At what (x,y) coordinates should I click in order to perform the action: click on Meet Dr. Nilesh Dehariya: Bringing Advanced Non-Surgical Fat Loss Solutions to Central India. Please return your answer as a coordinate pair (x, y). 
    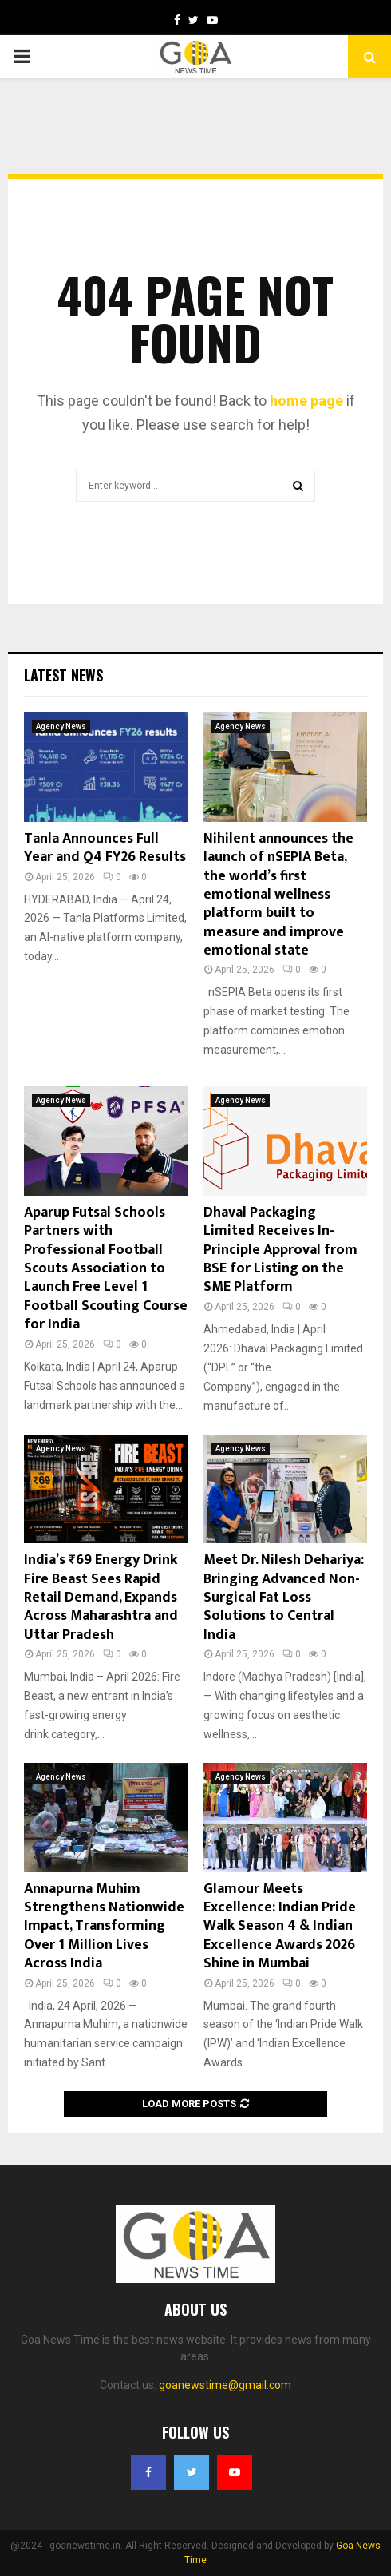
    Looking at the image, I should click on (283, 1597).